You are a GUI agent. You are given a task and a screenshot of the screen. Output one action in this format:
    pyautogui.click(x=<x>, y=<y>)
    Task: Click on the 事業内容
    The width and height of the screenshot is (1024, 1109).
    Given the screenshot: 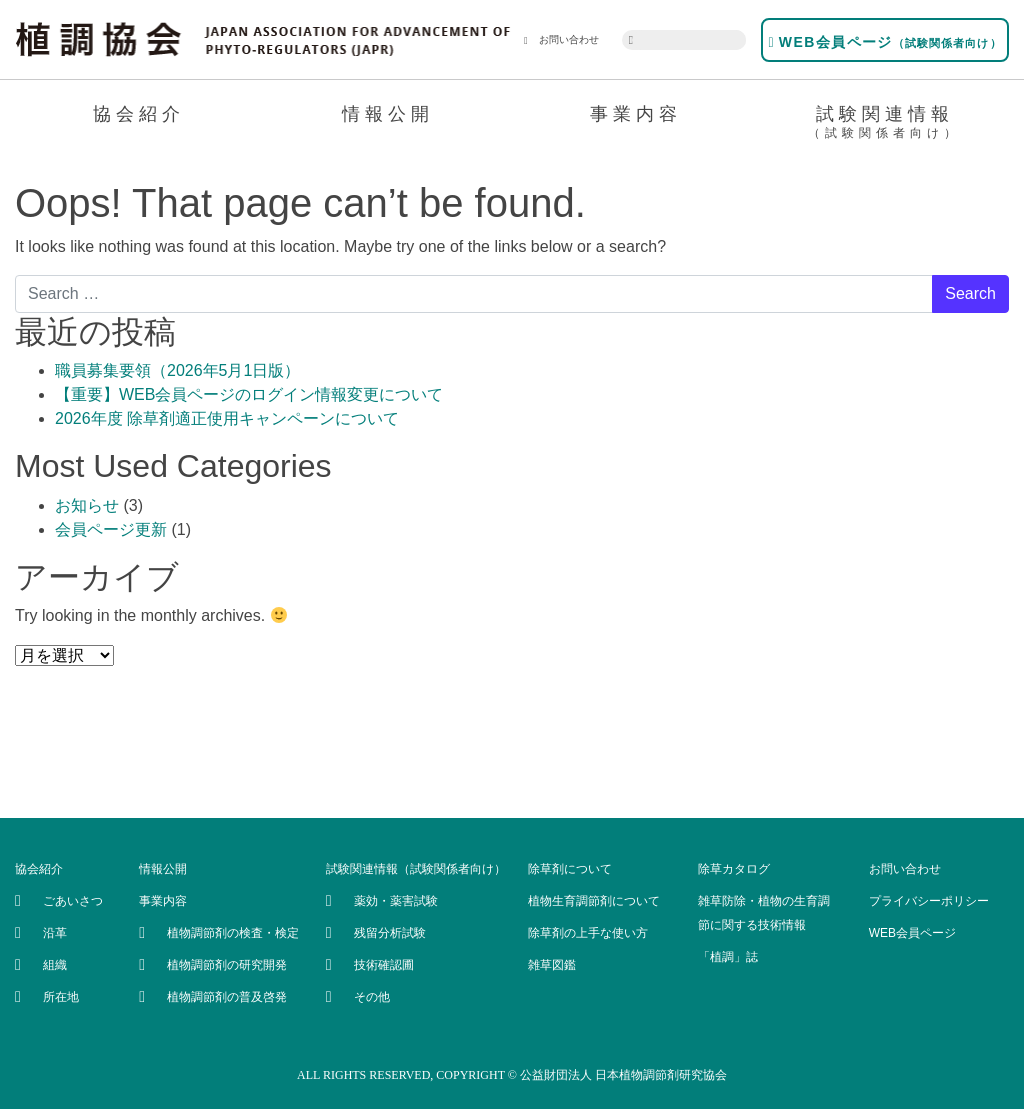 What is the action you would take?
    pyautogui.click(x=636, y=114)
    